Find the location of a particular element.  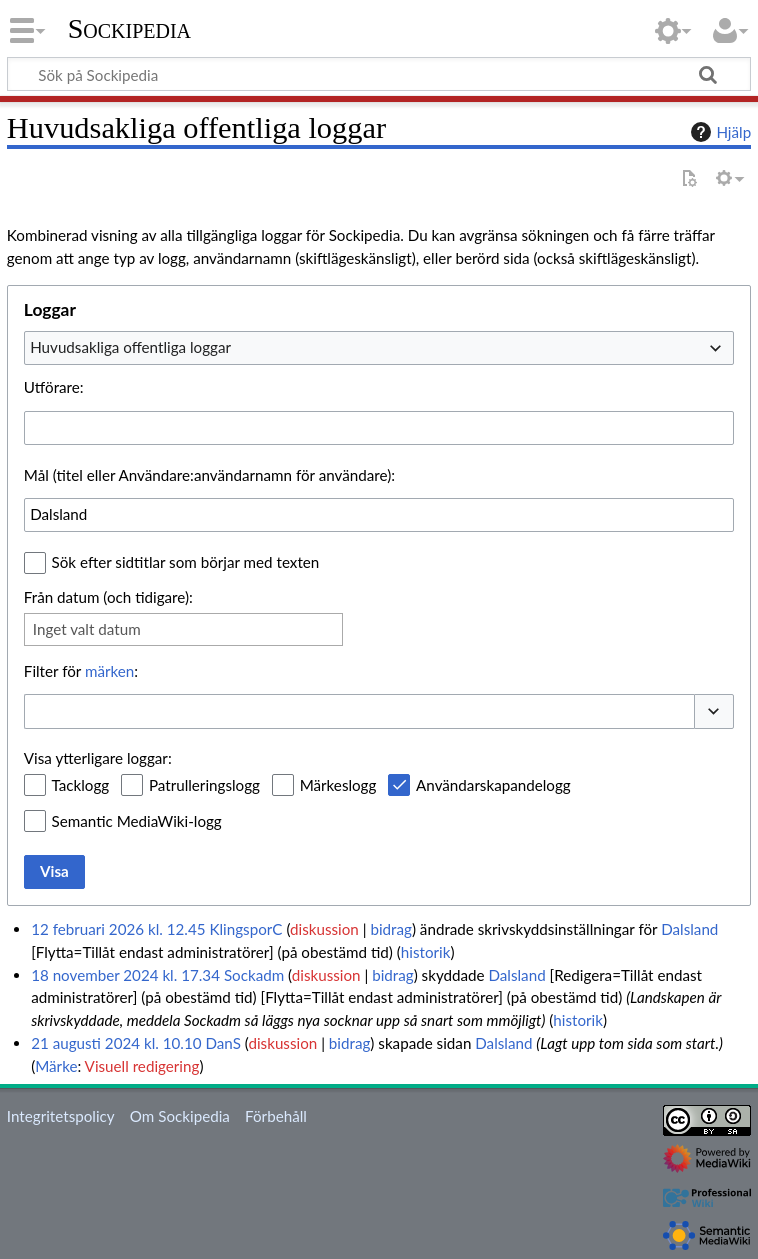

Inget valt datum is located at coordinates (87, 629).